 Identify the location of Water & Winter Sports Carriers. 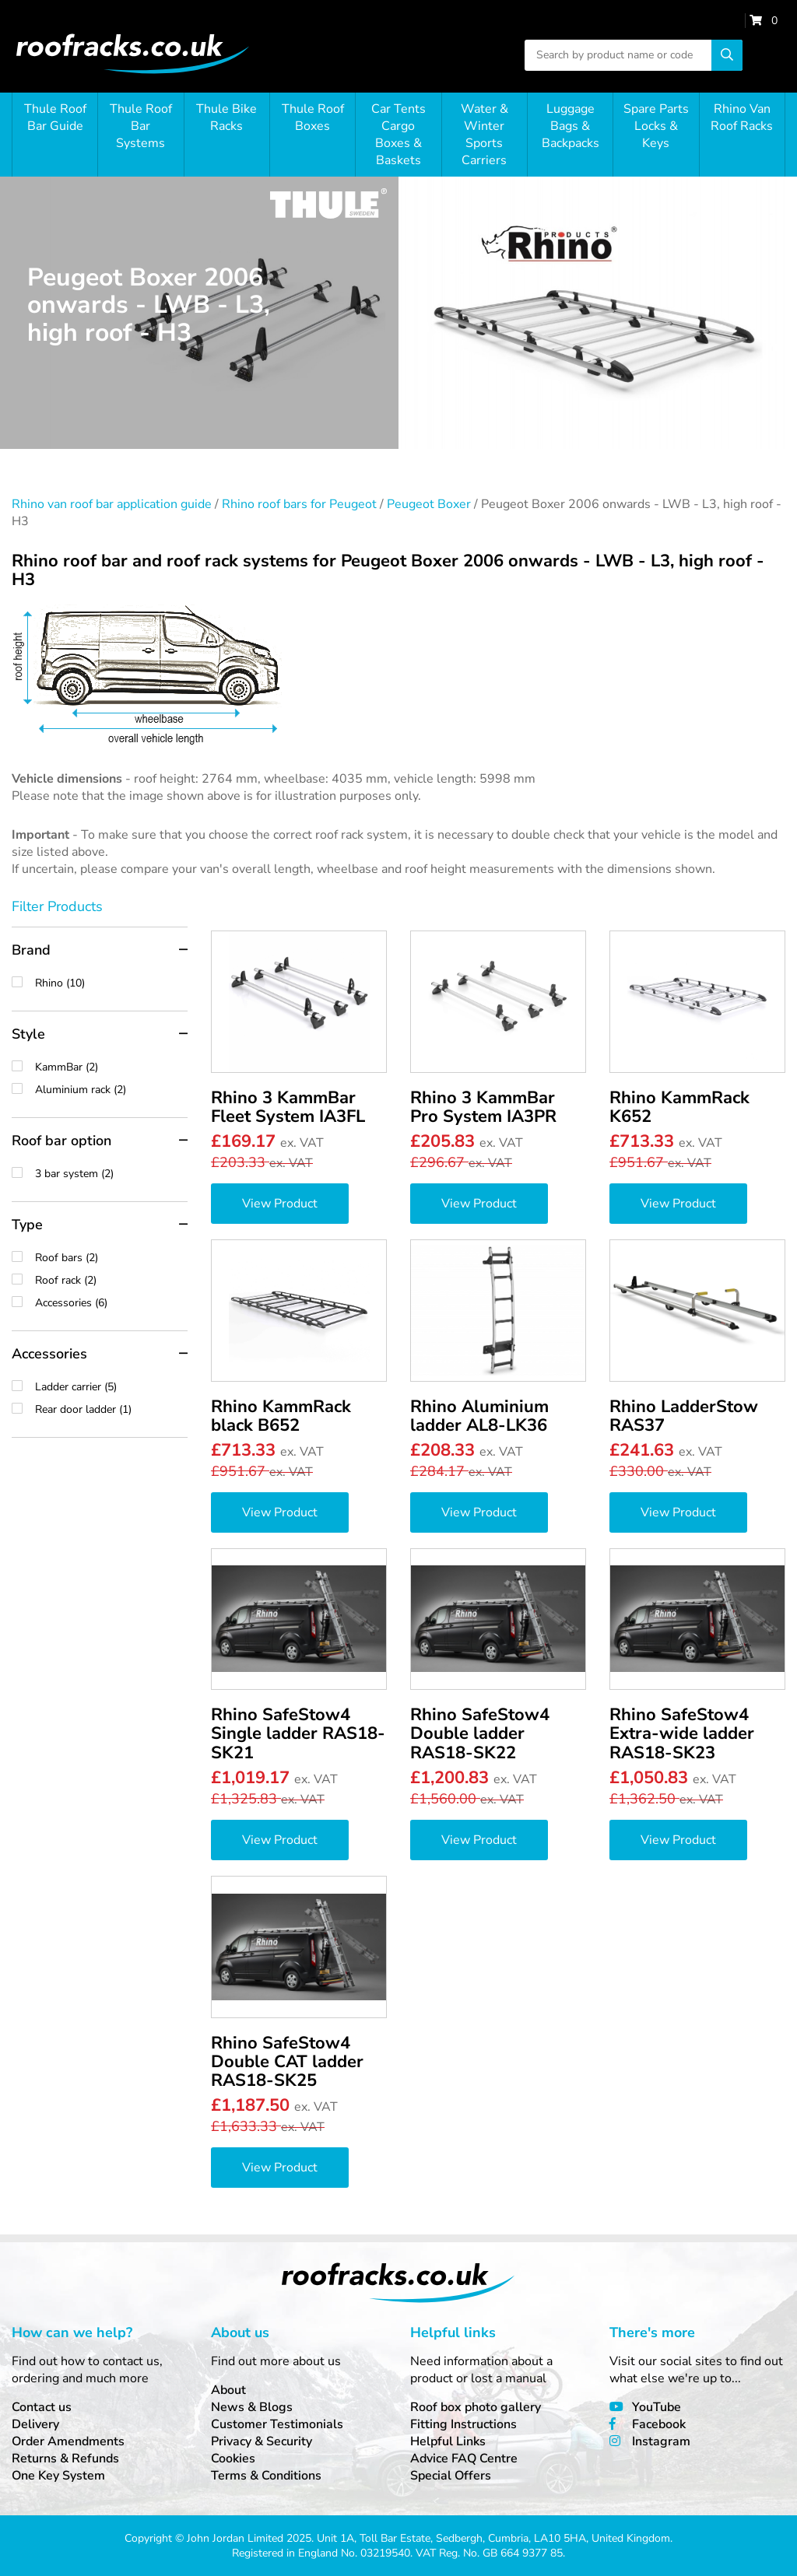
(484, 134).